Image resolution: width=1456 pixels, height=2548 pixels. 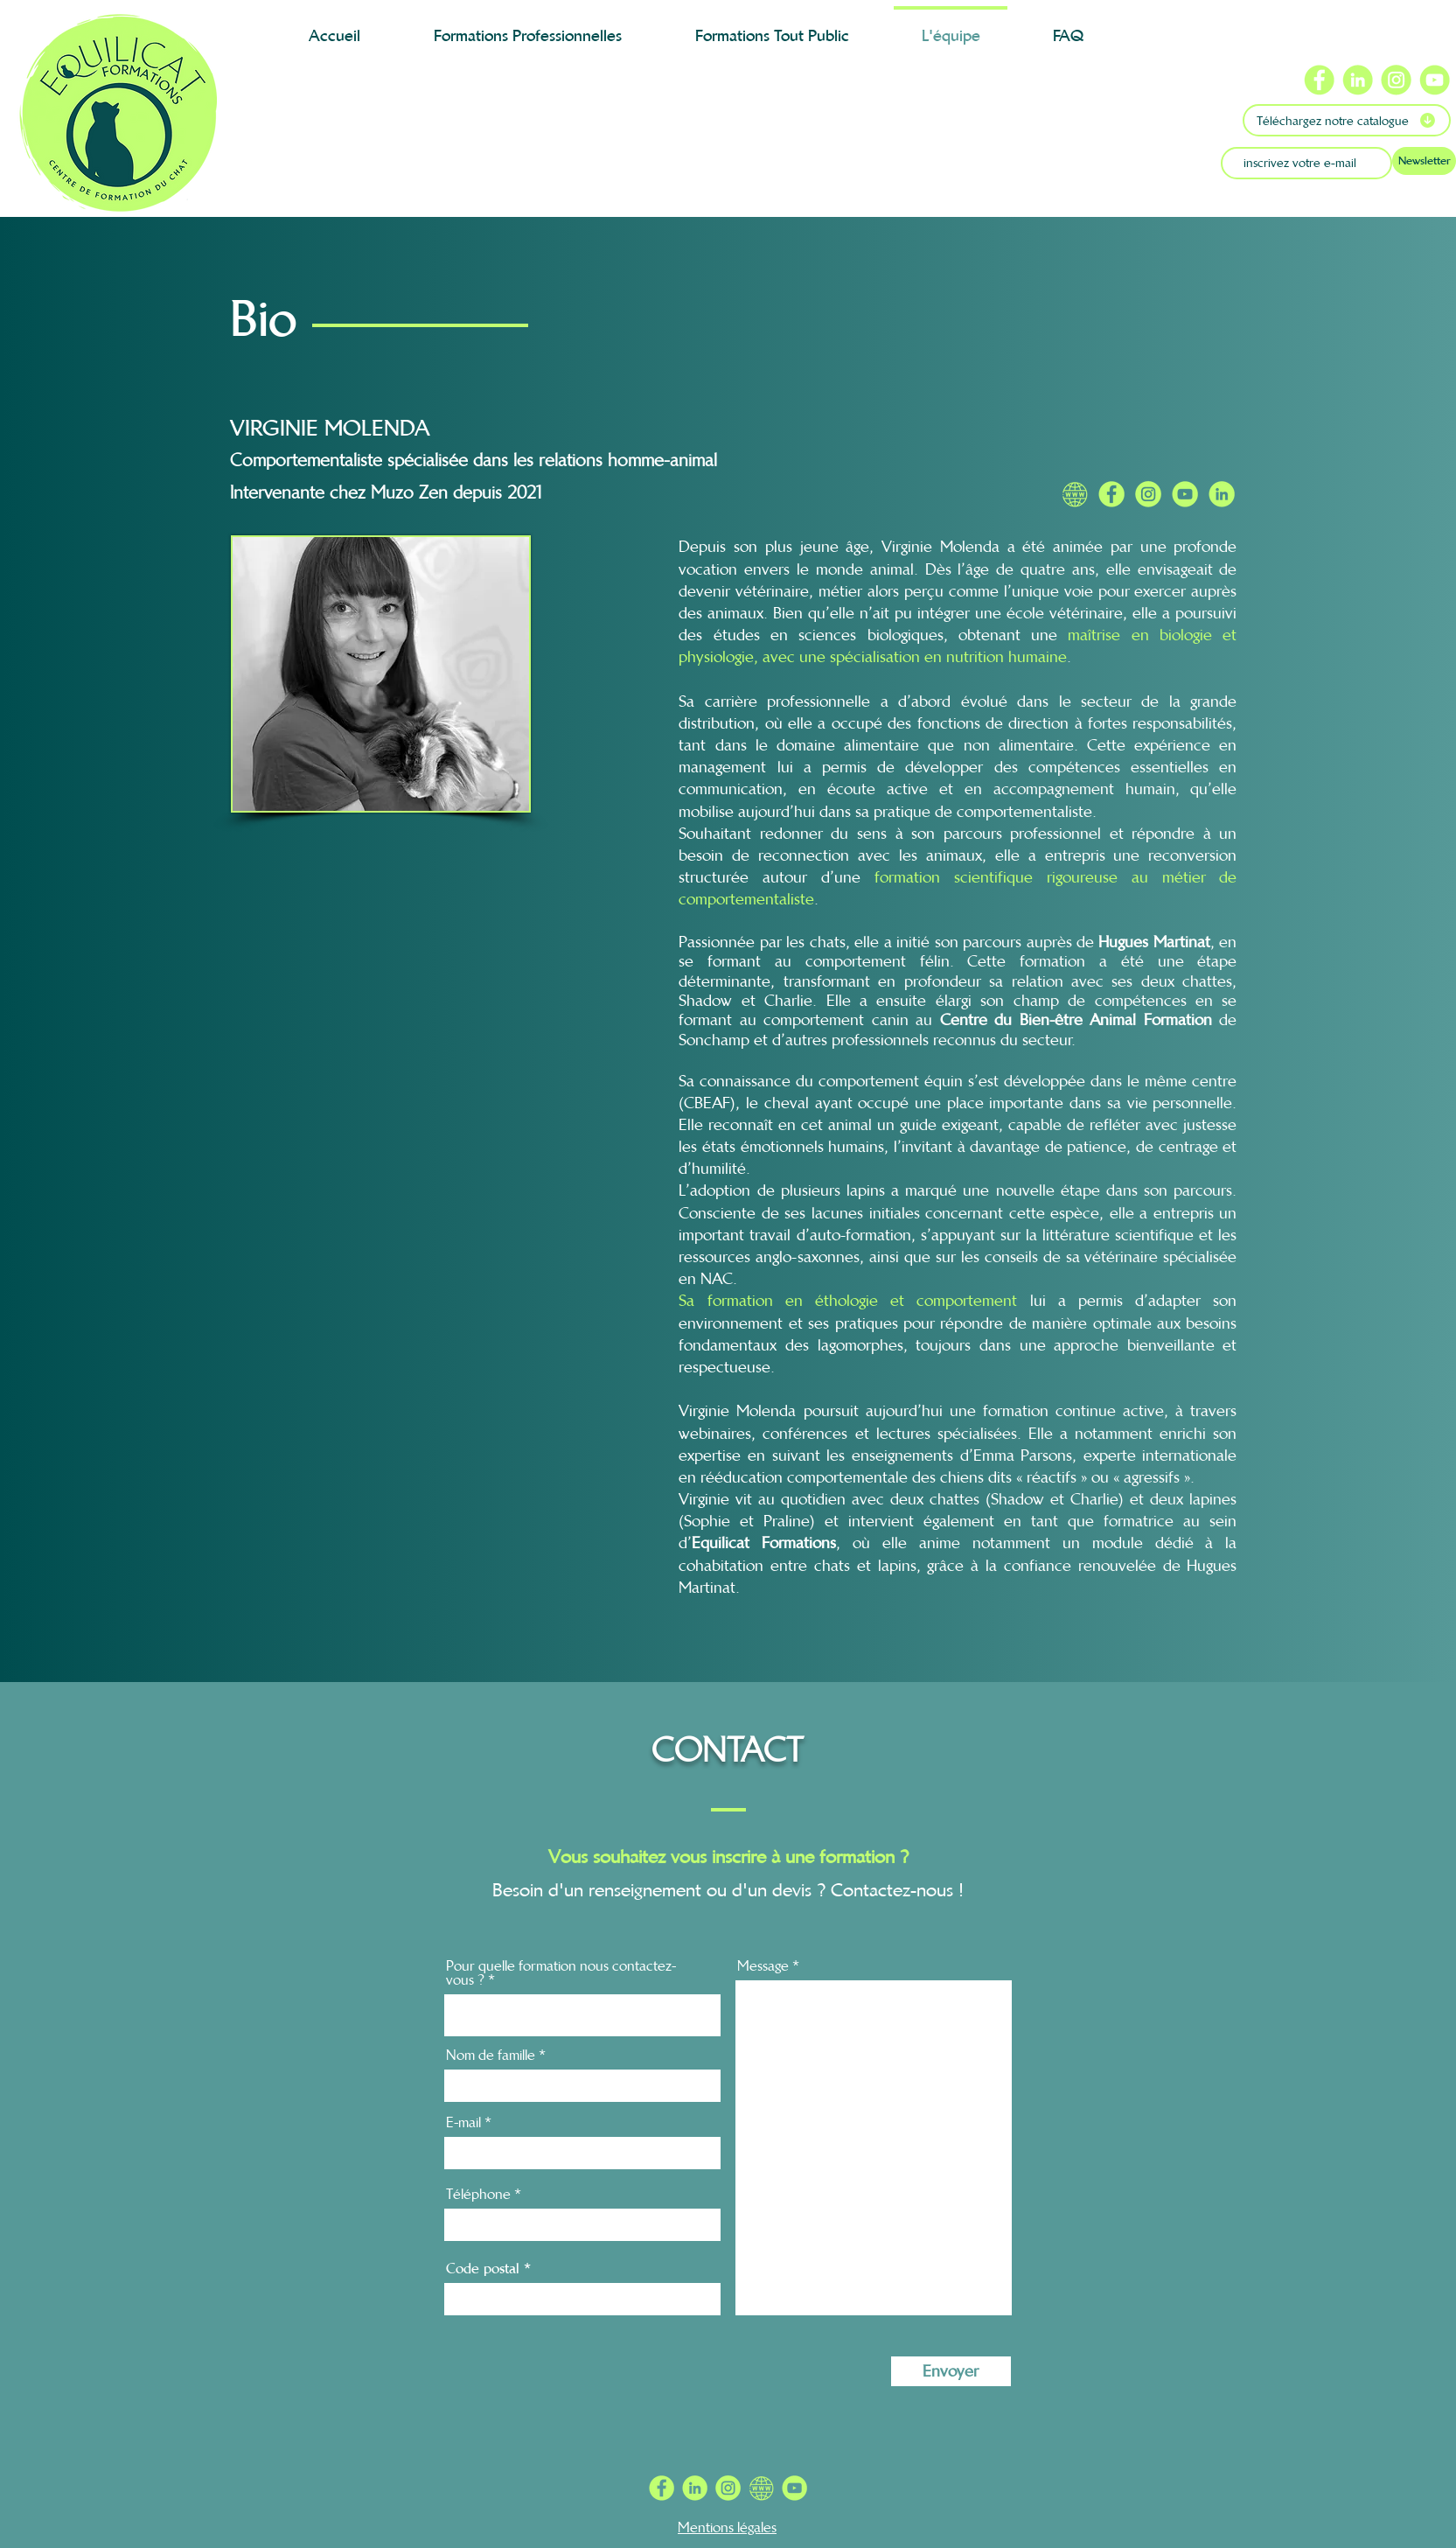 What do you see at coordinates (661, 2488) in the screenshot?
I see `[FB RS C1FF72 PNG]` at bounding box center [661, 2488].